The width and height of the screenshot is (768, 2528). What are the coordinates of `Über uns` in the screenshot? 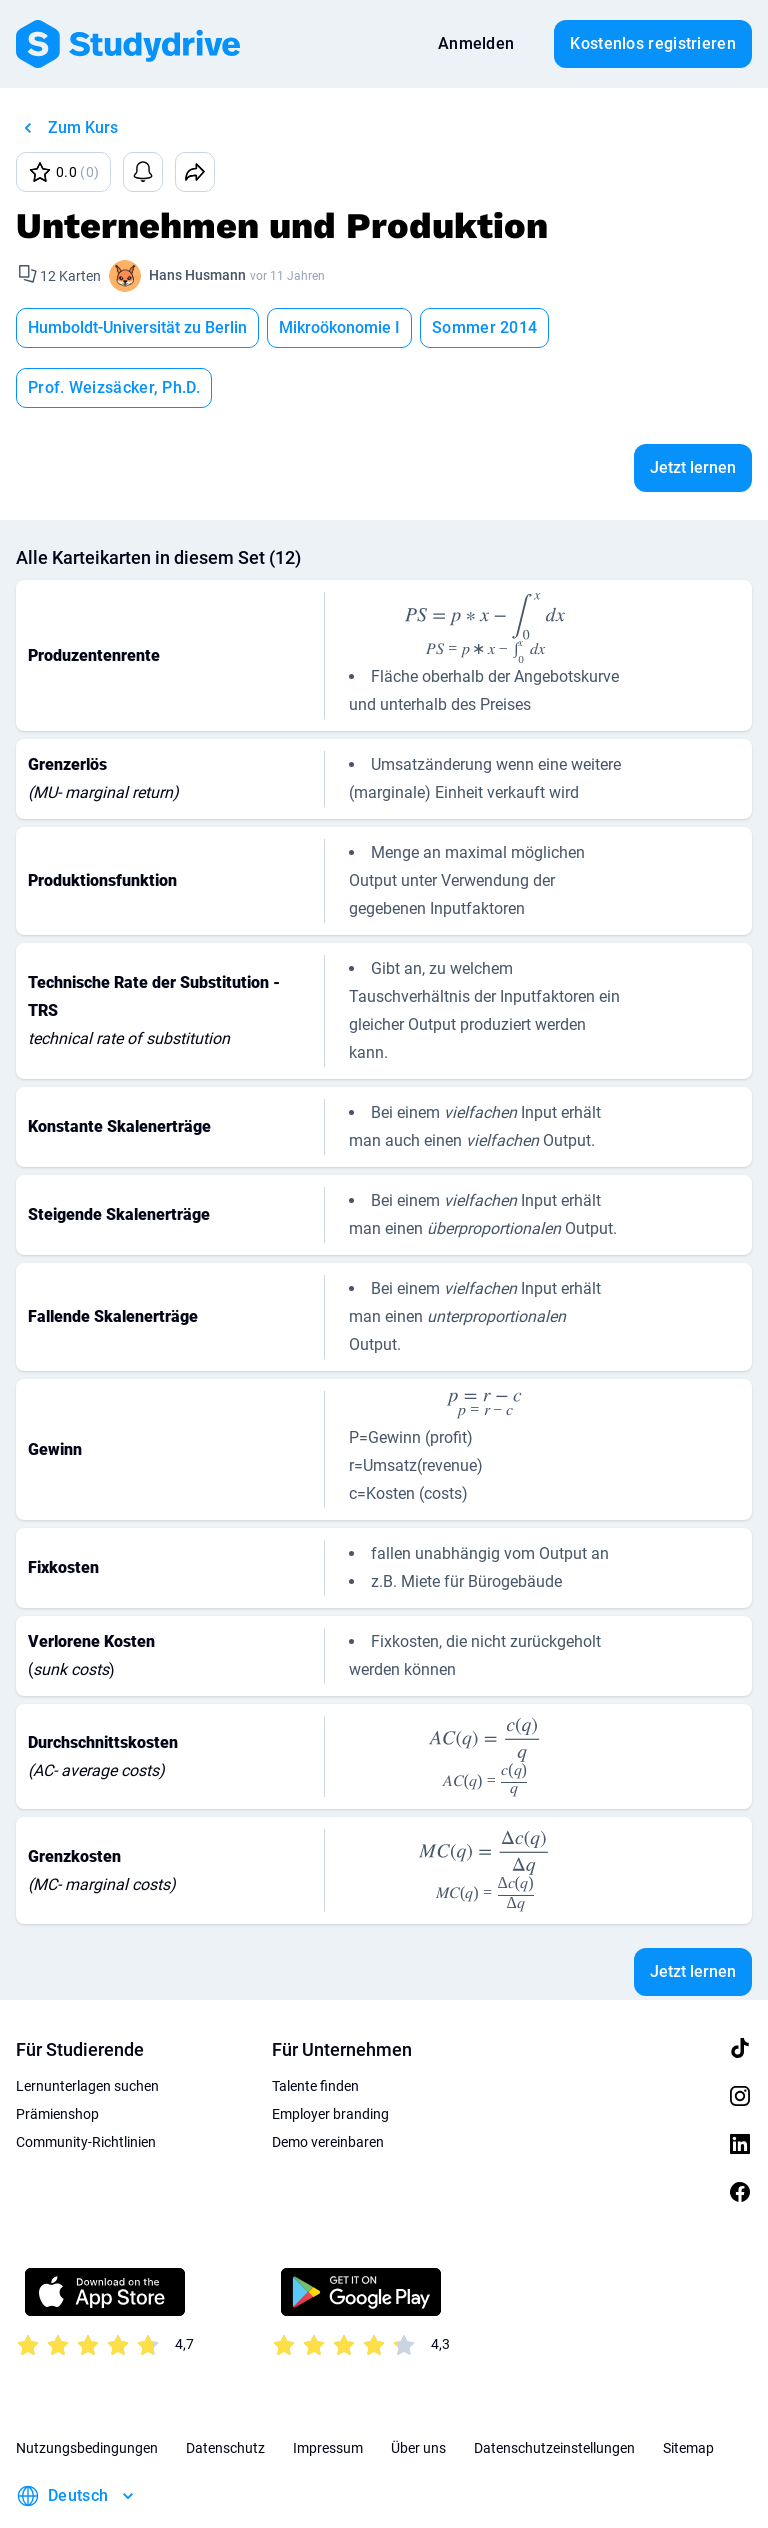 It's located at (418, 2388).